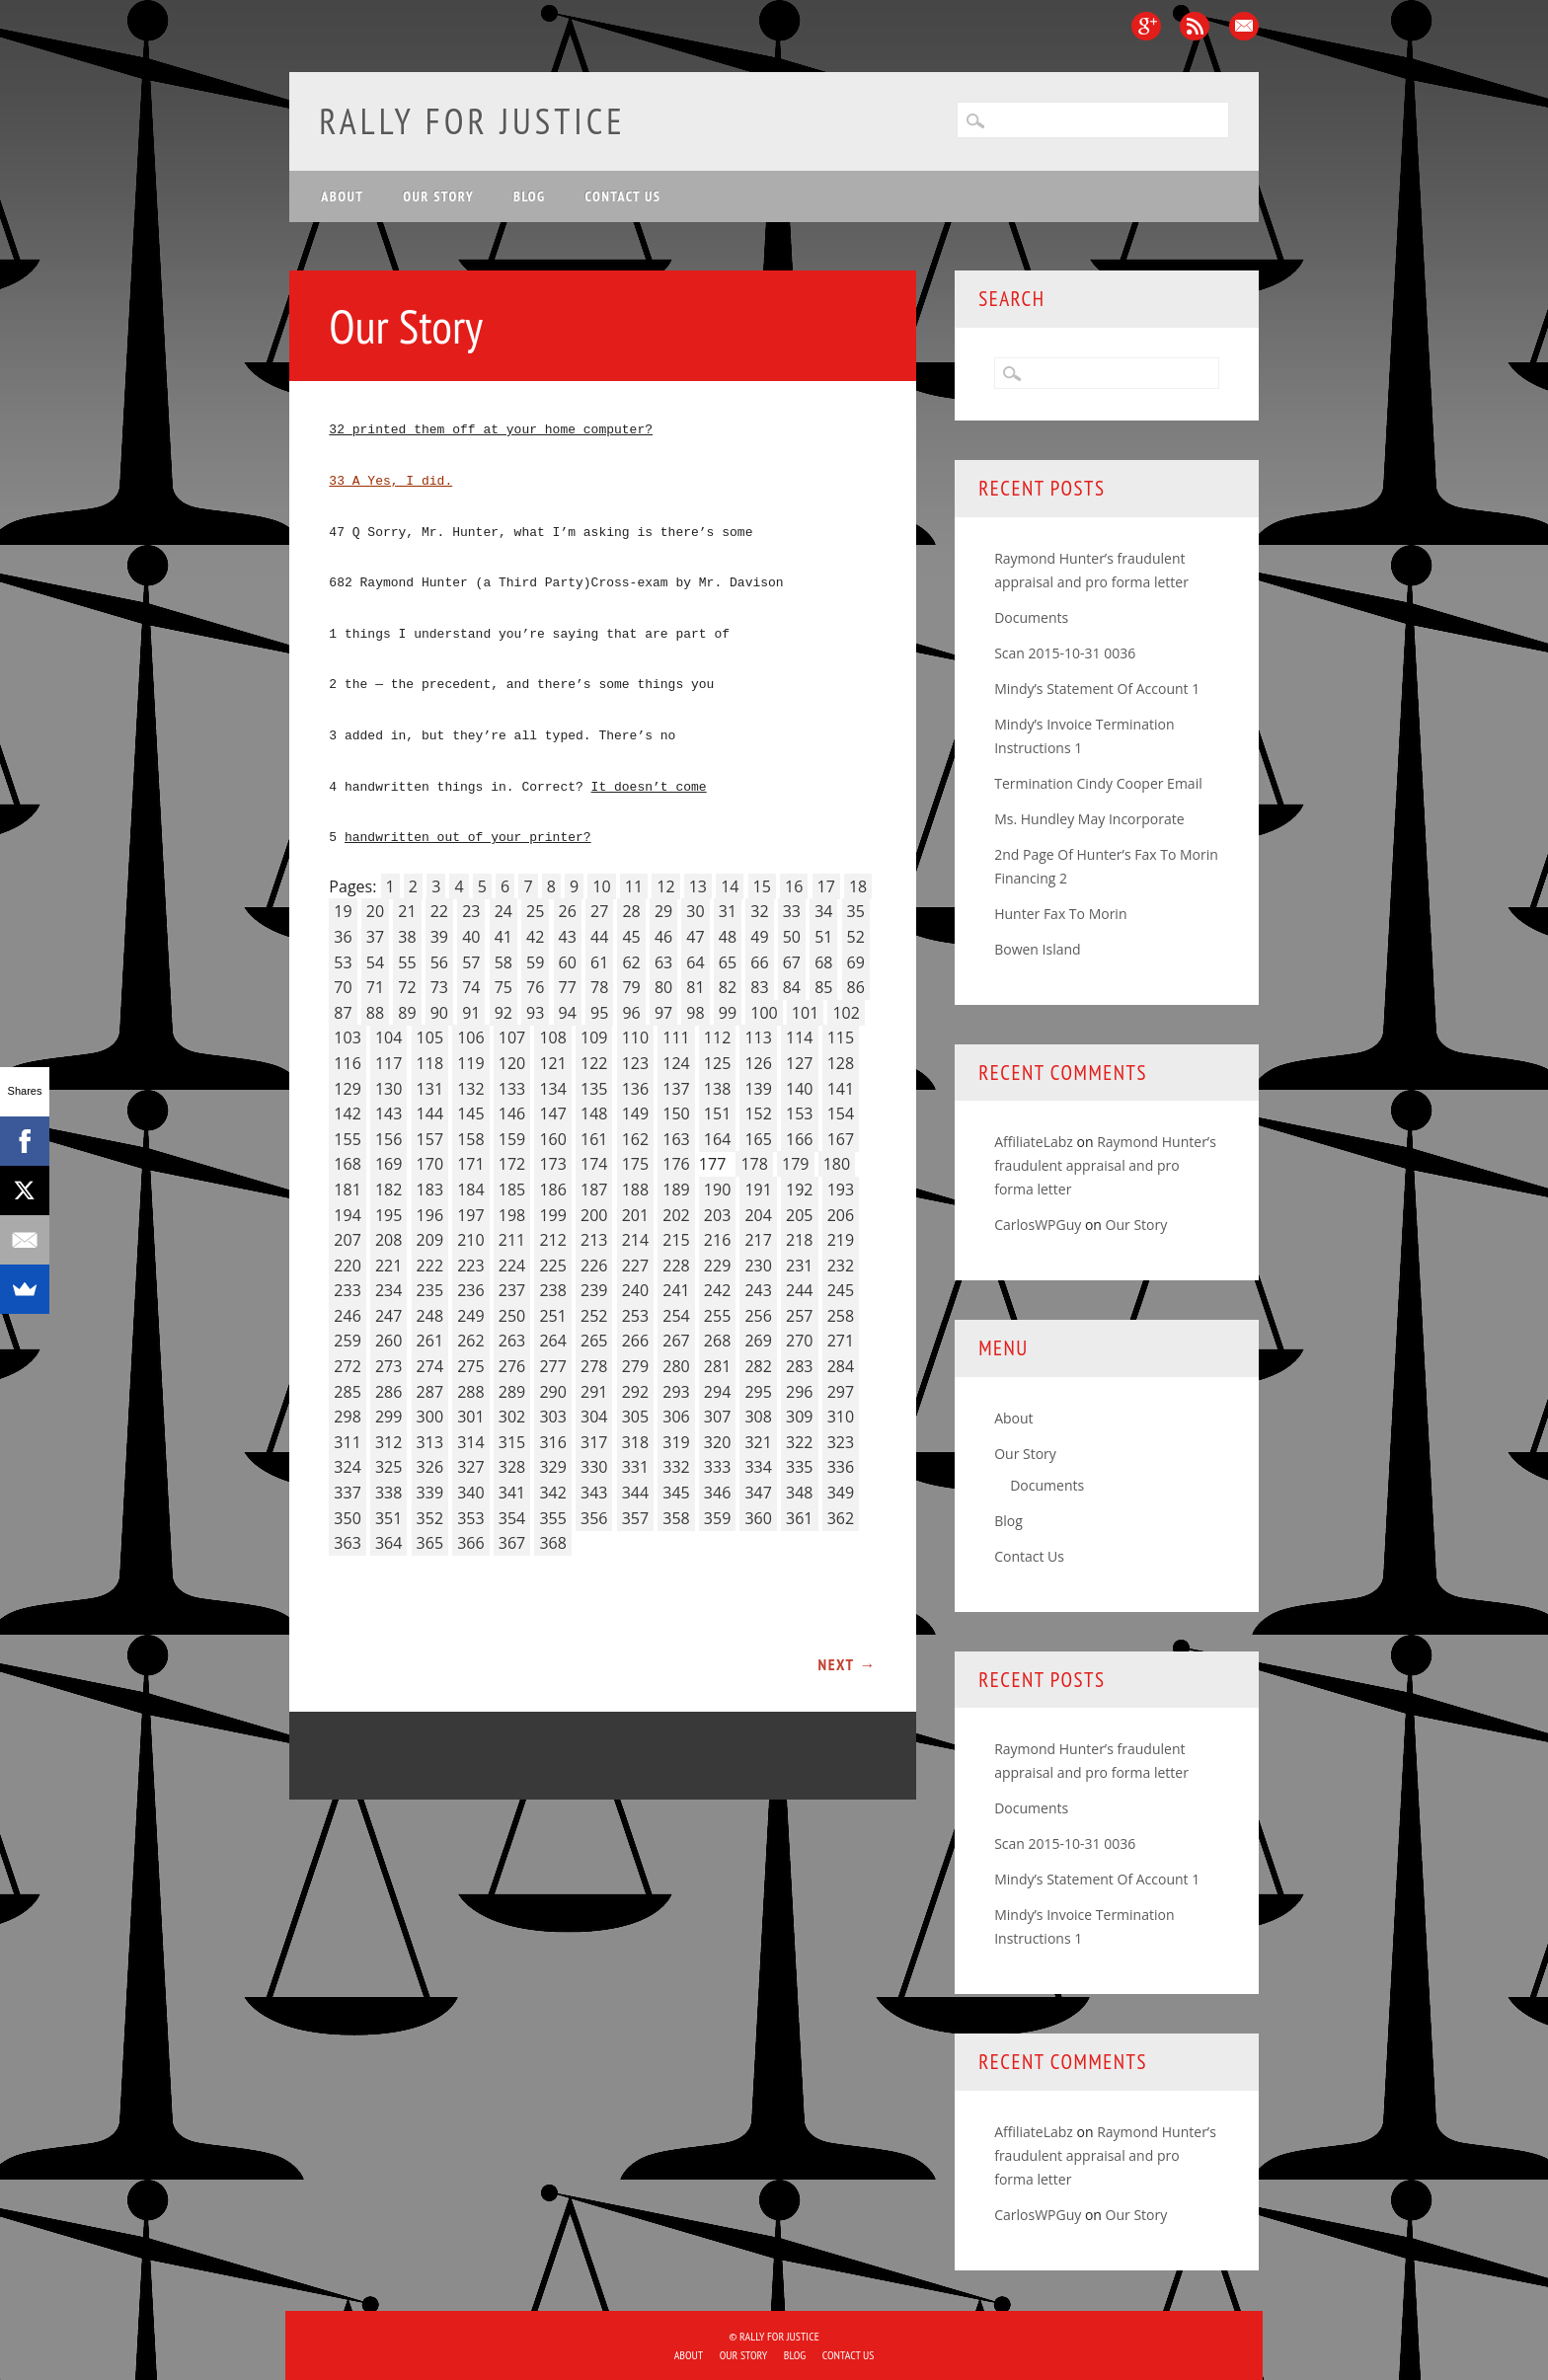 The image size is (1548, 2380). Describe the element at coordinates (635, 1416) in the screenshot. I see `305` at that location.